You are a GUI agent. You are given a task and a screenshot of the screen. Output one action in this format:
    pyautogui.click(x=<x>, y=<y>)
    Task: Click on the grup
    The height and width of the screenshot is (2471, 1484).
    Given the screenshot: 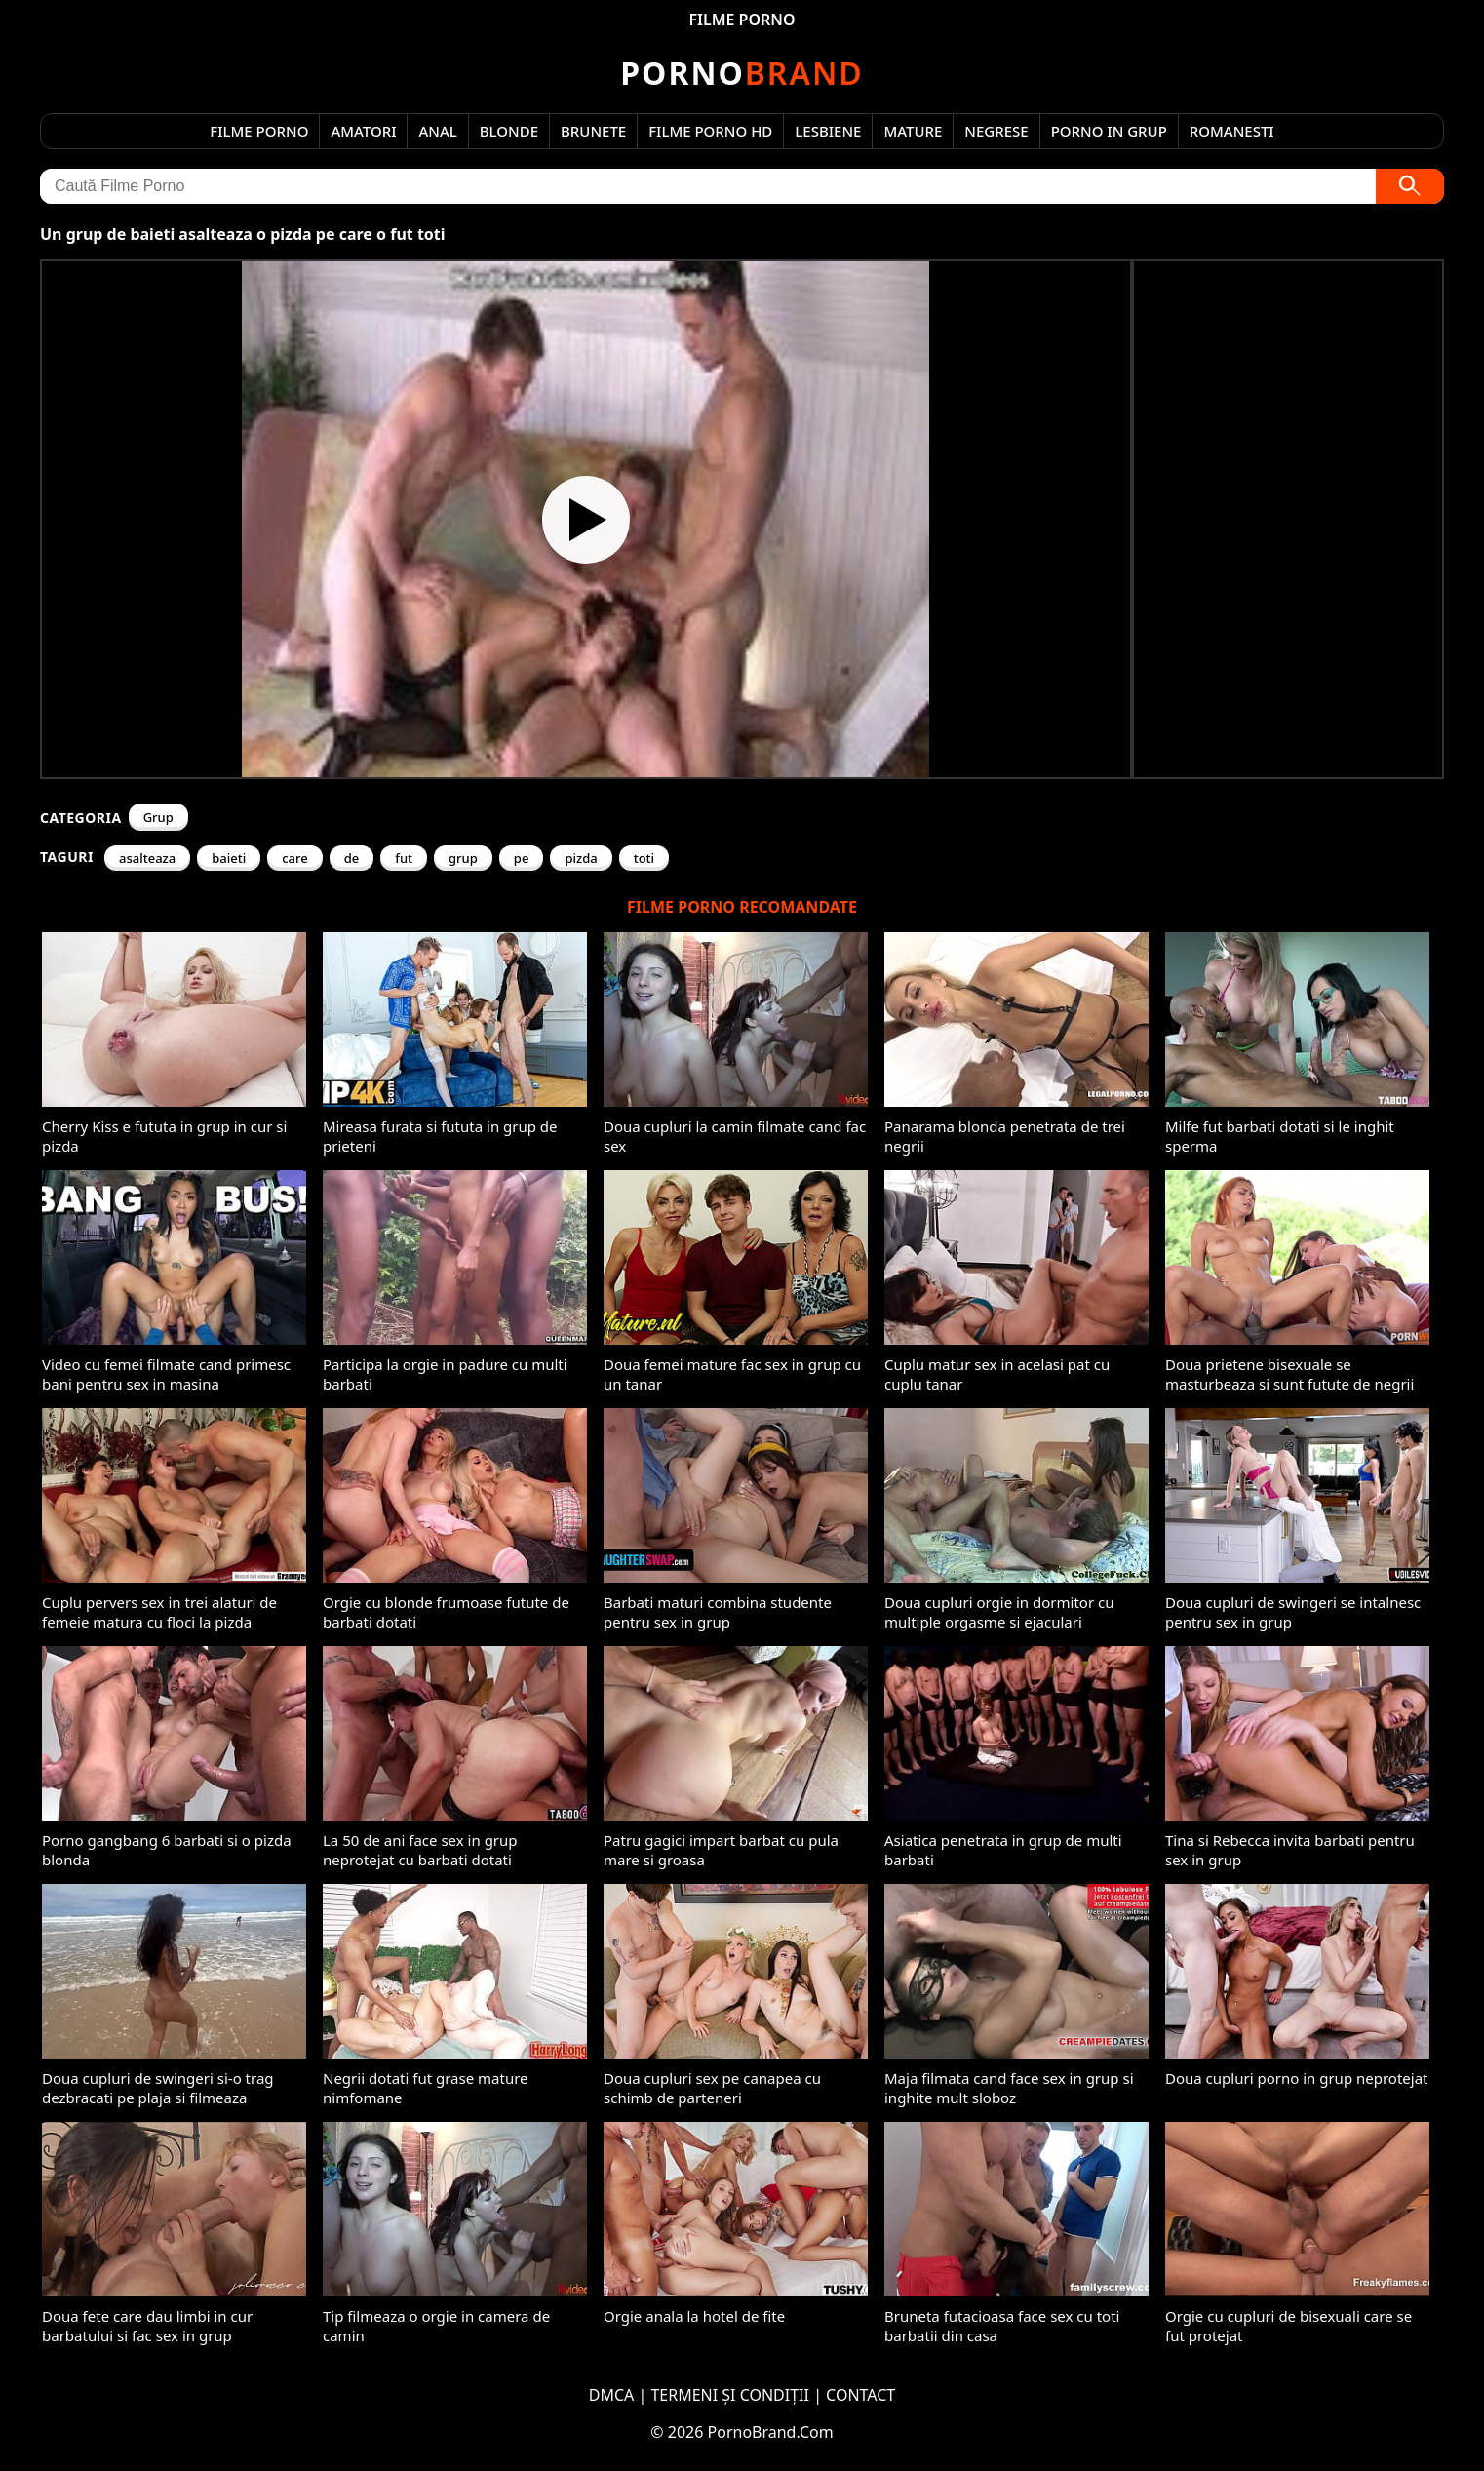 What is the action you would take?
    pyautogui.click(x=463, y=858)
    